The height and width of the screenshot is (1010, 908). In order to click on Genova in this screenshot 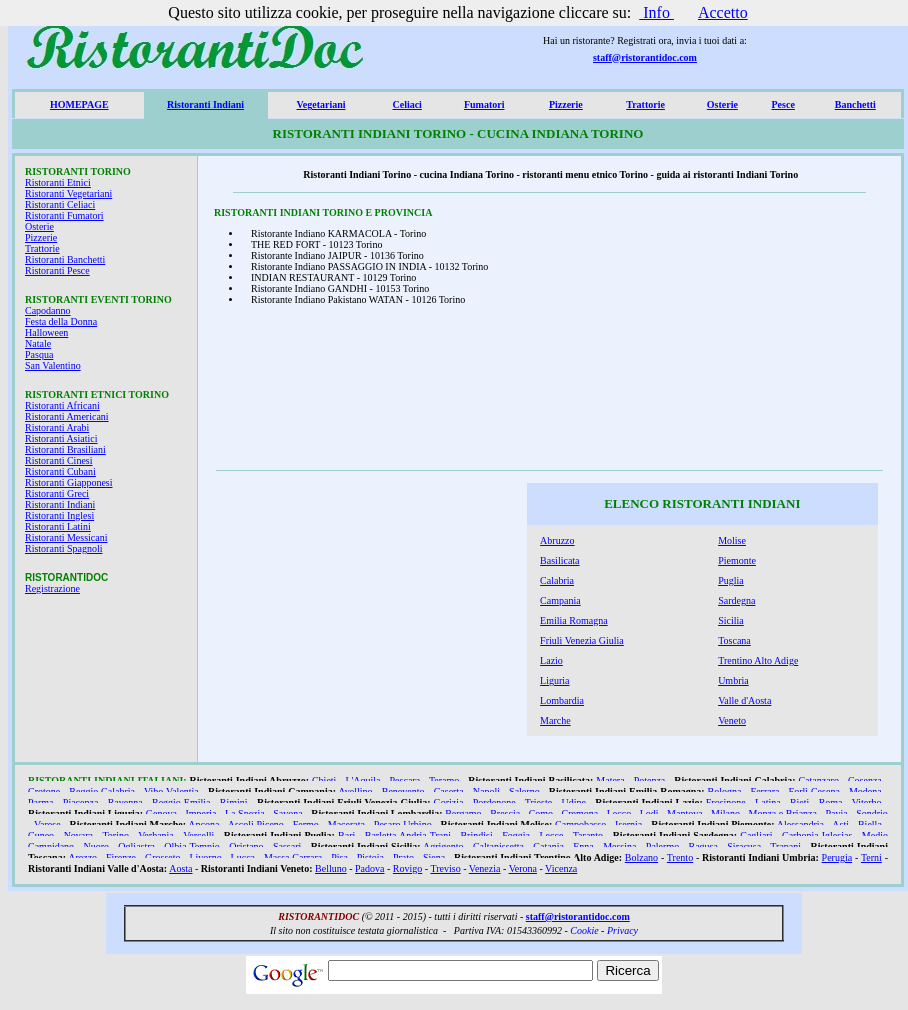, I will do `click(161, 813)`.